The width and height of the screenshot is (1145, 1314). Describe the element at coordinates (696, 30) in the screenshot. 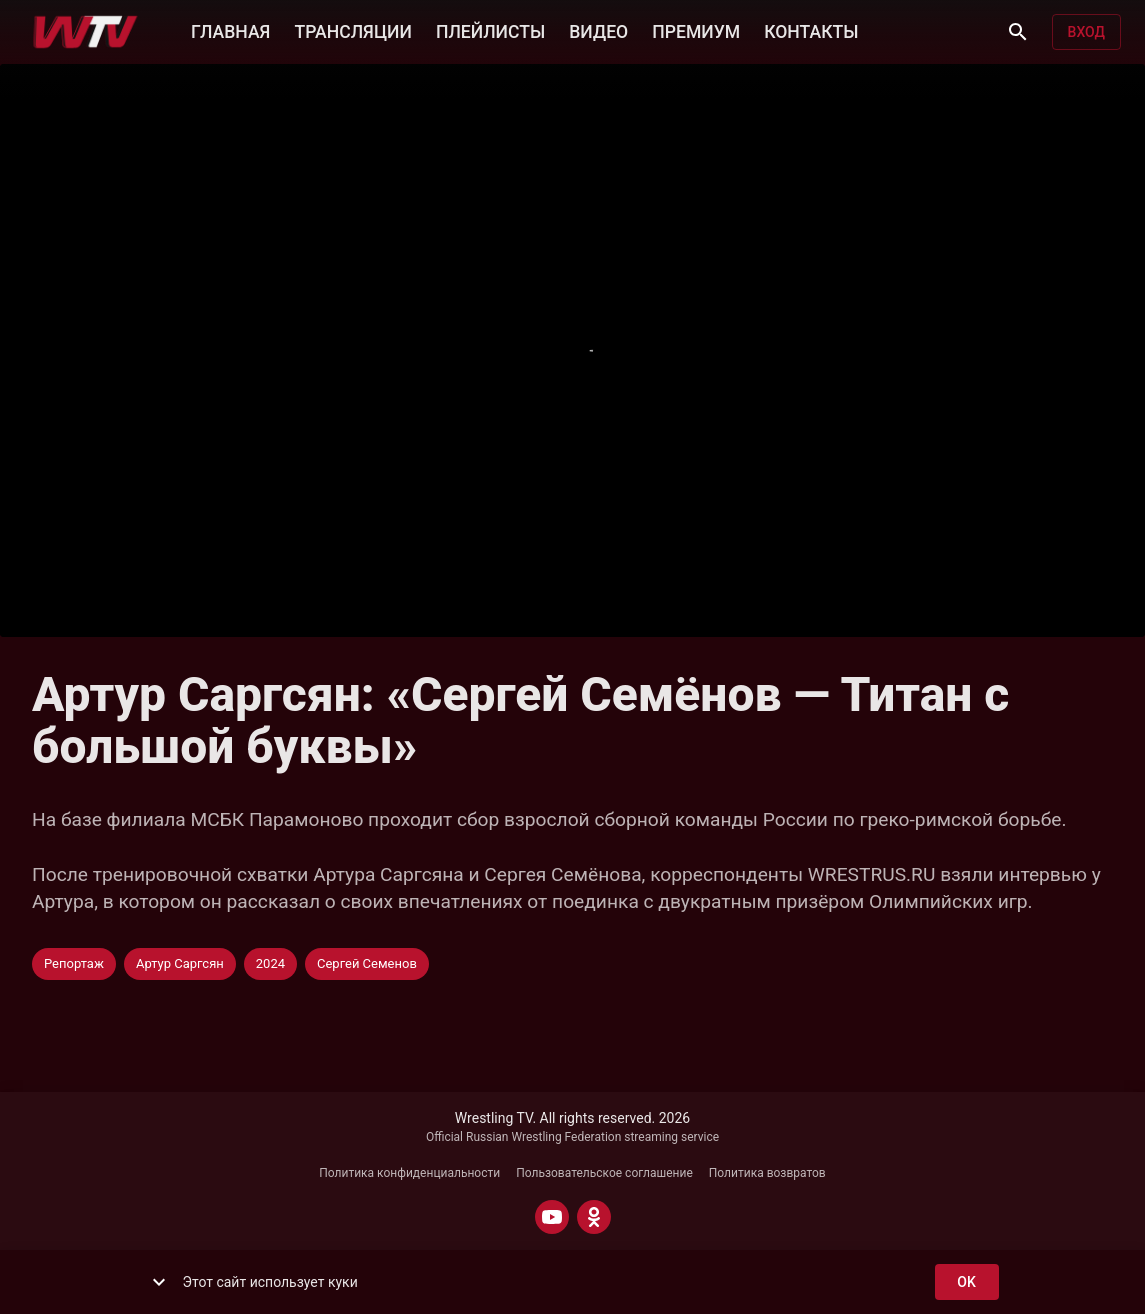

I see `ПРЕМИУМ` at that location.